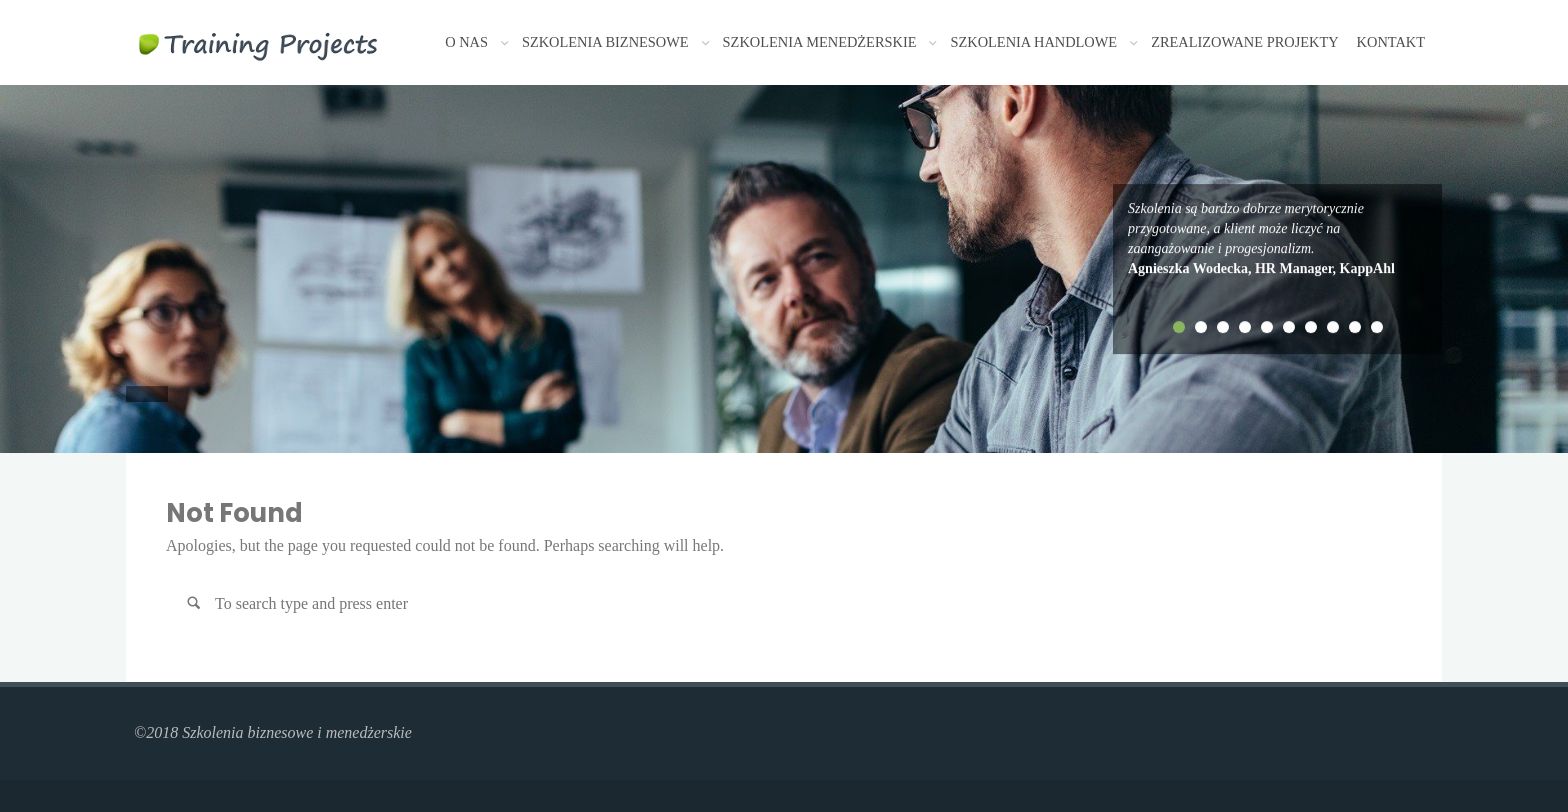  I want to click on 3 [tab], so click(1223, 327).